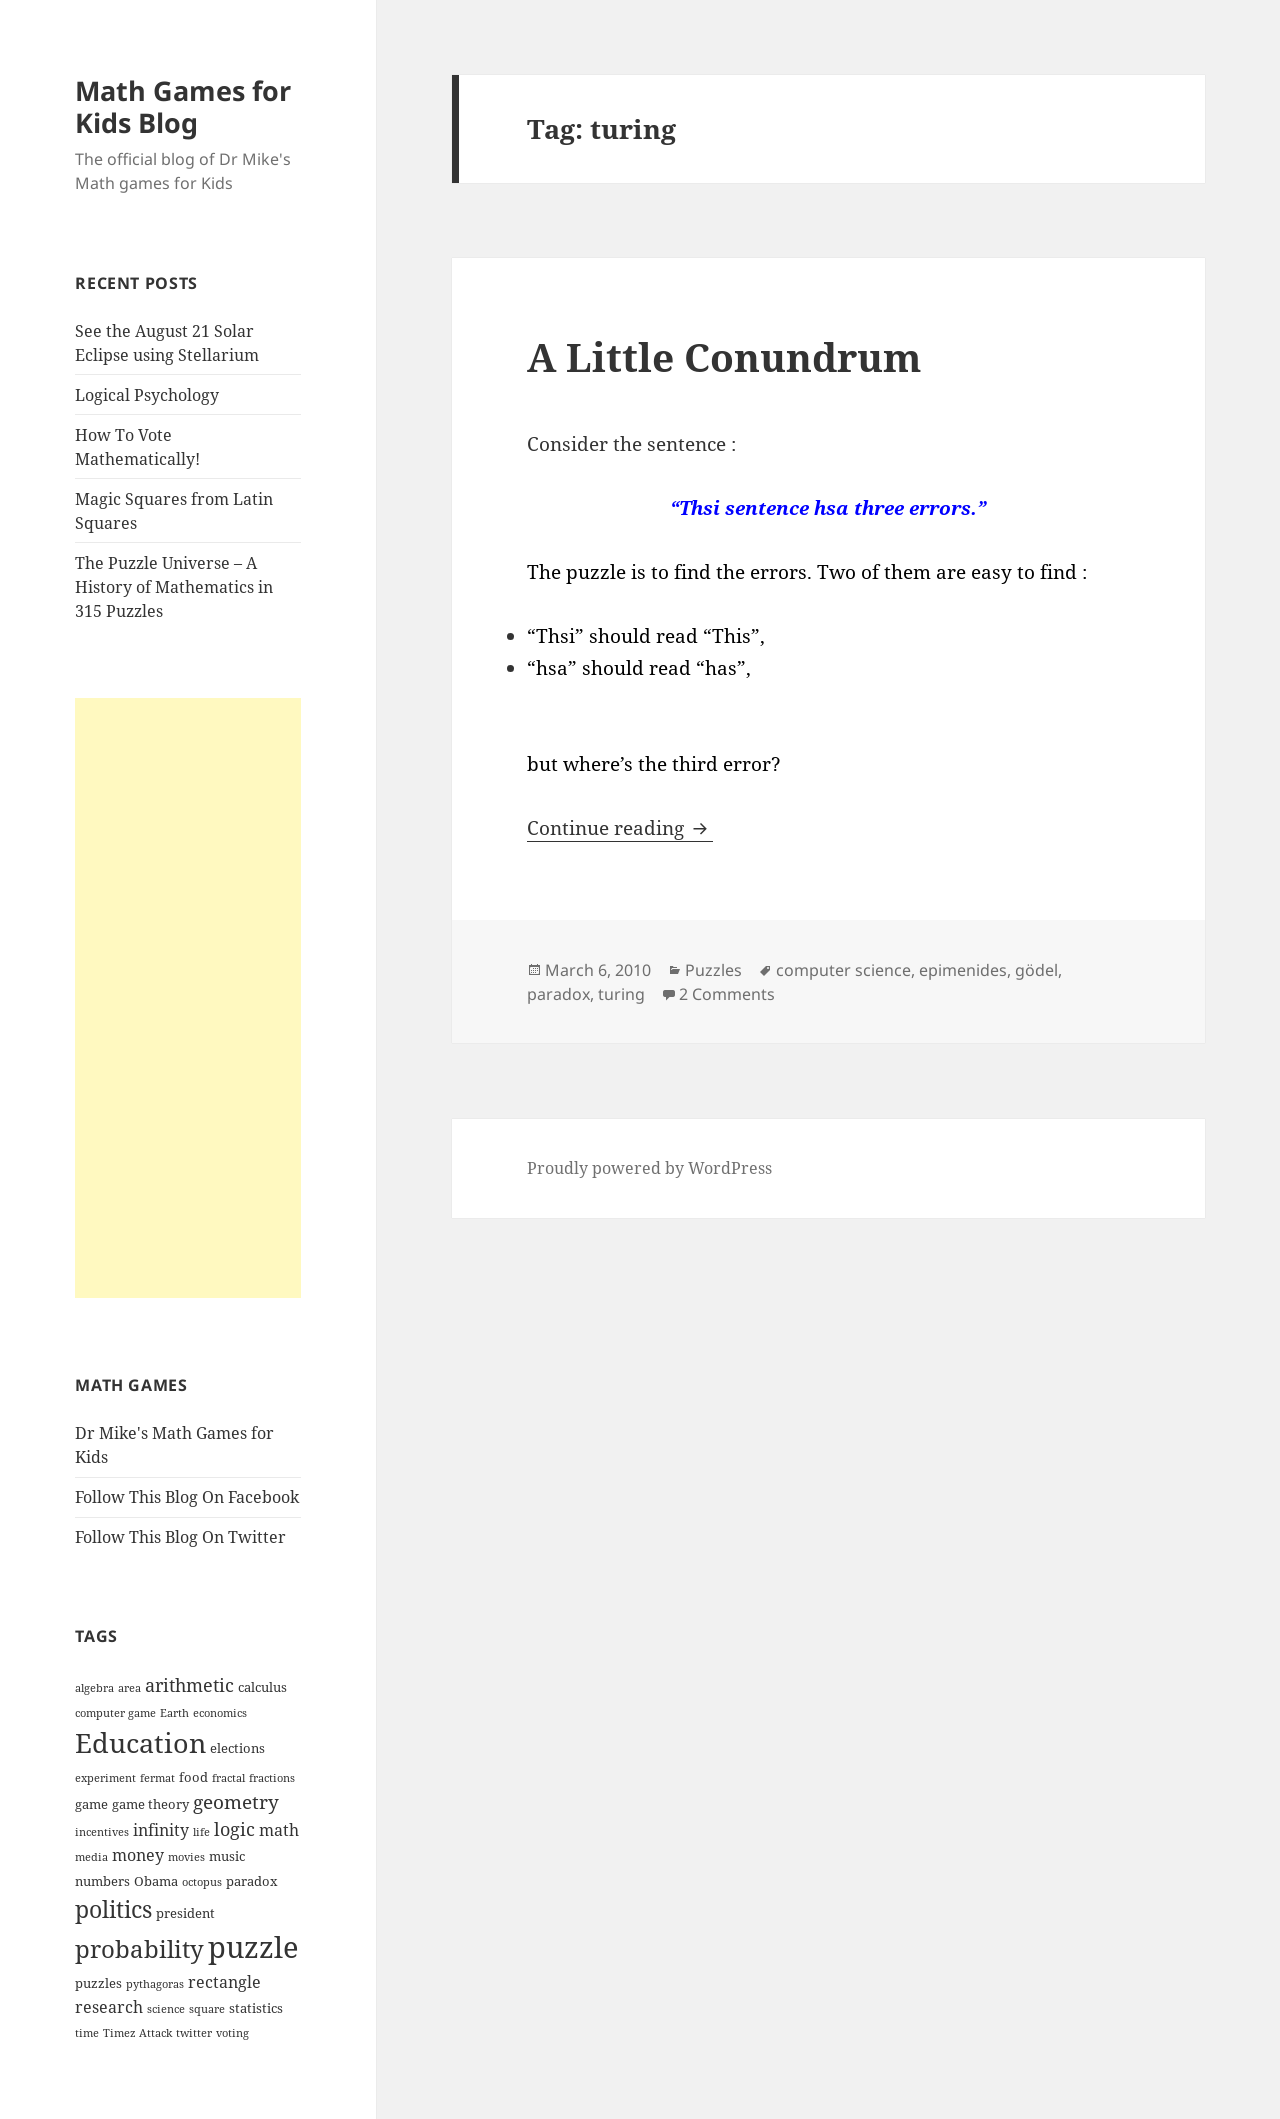  I want to click on square [square (3 items)], so click(207, 2009).